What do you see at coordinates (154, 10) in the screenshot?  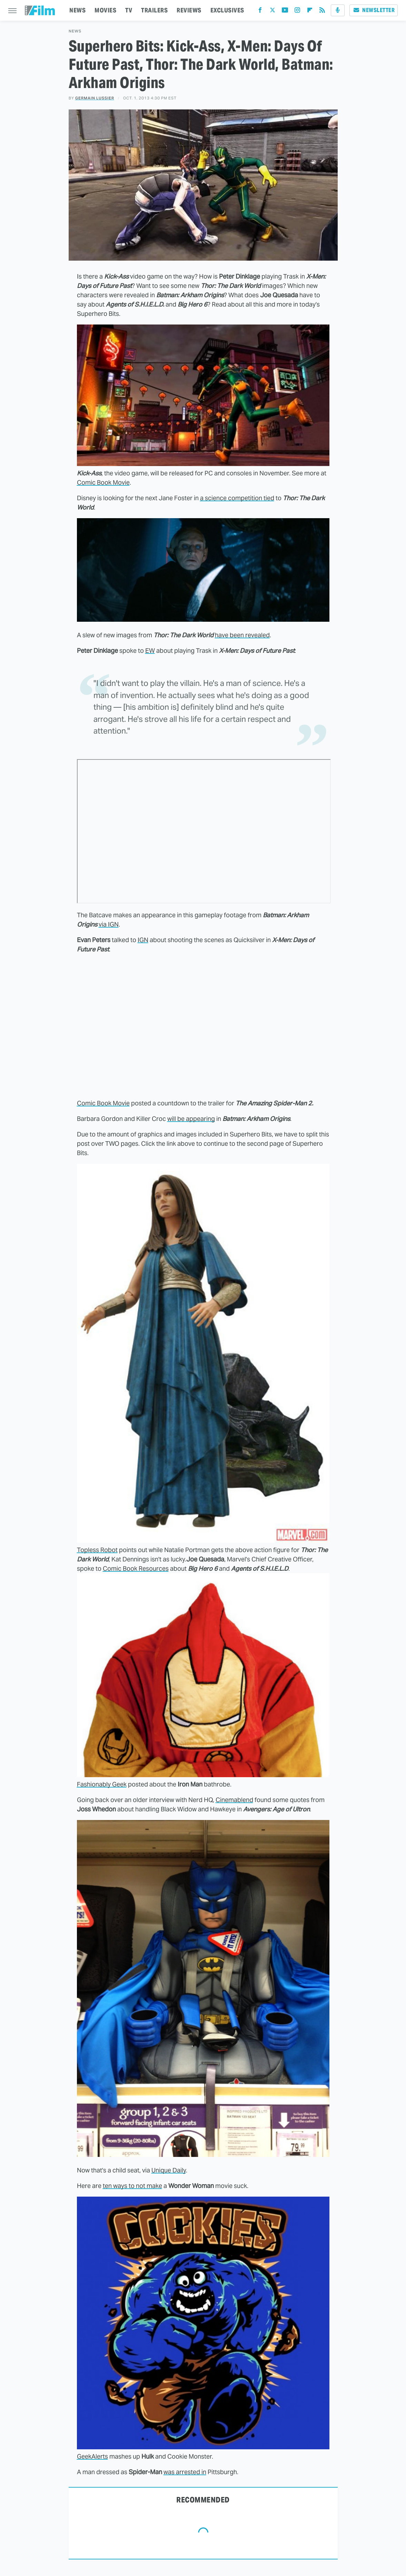 I see `TRAILERS` at bounding box center [154, 10].